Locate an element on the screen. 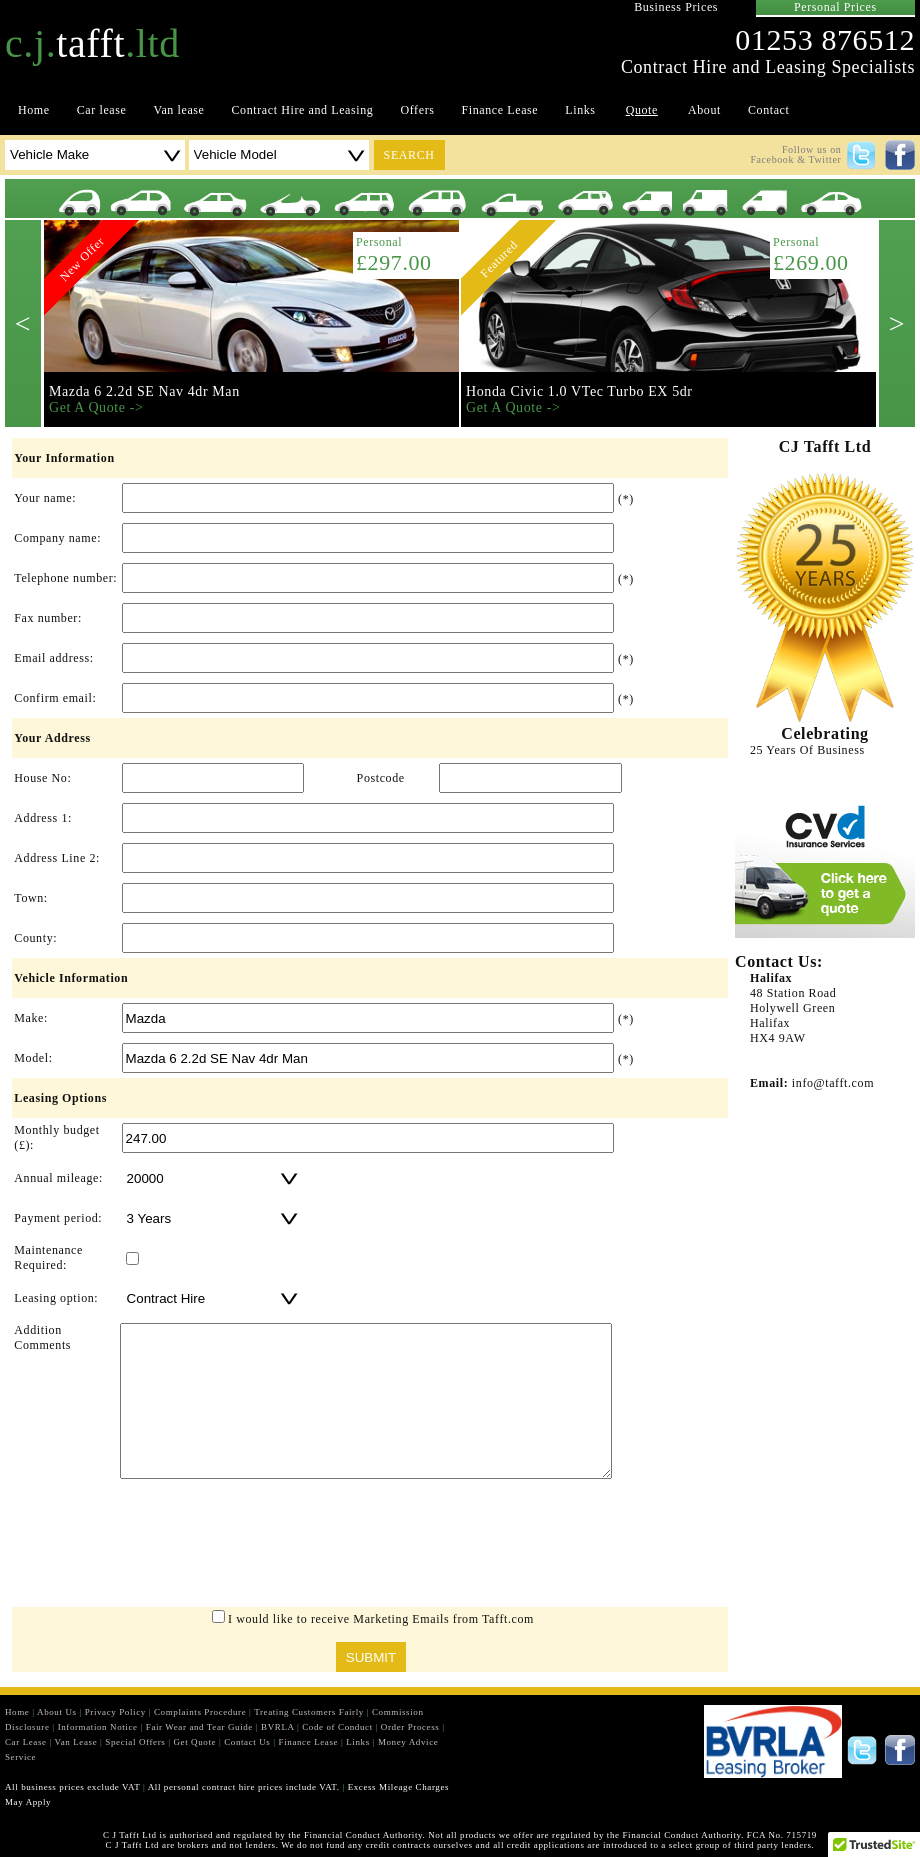 The image size is (920, 1857). Order Process is located at coordinates (410, 1727).